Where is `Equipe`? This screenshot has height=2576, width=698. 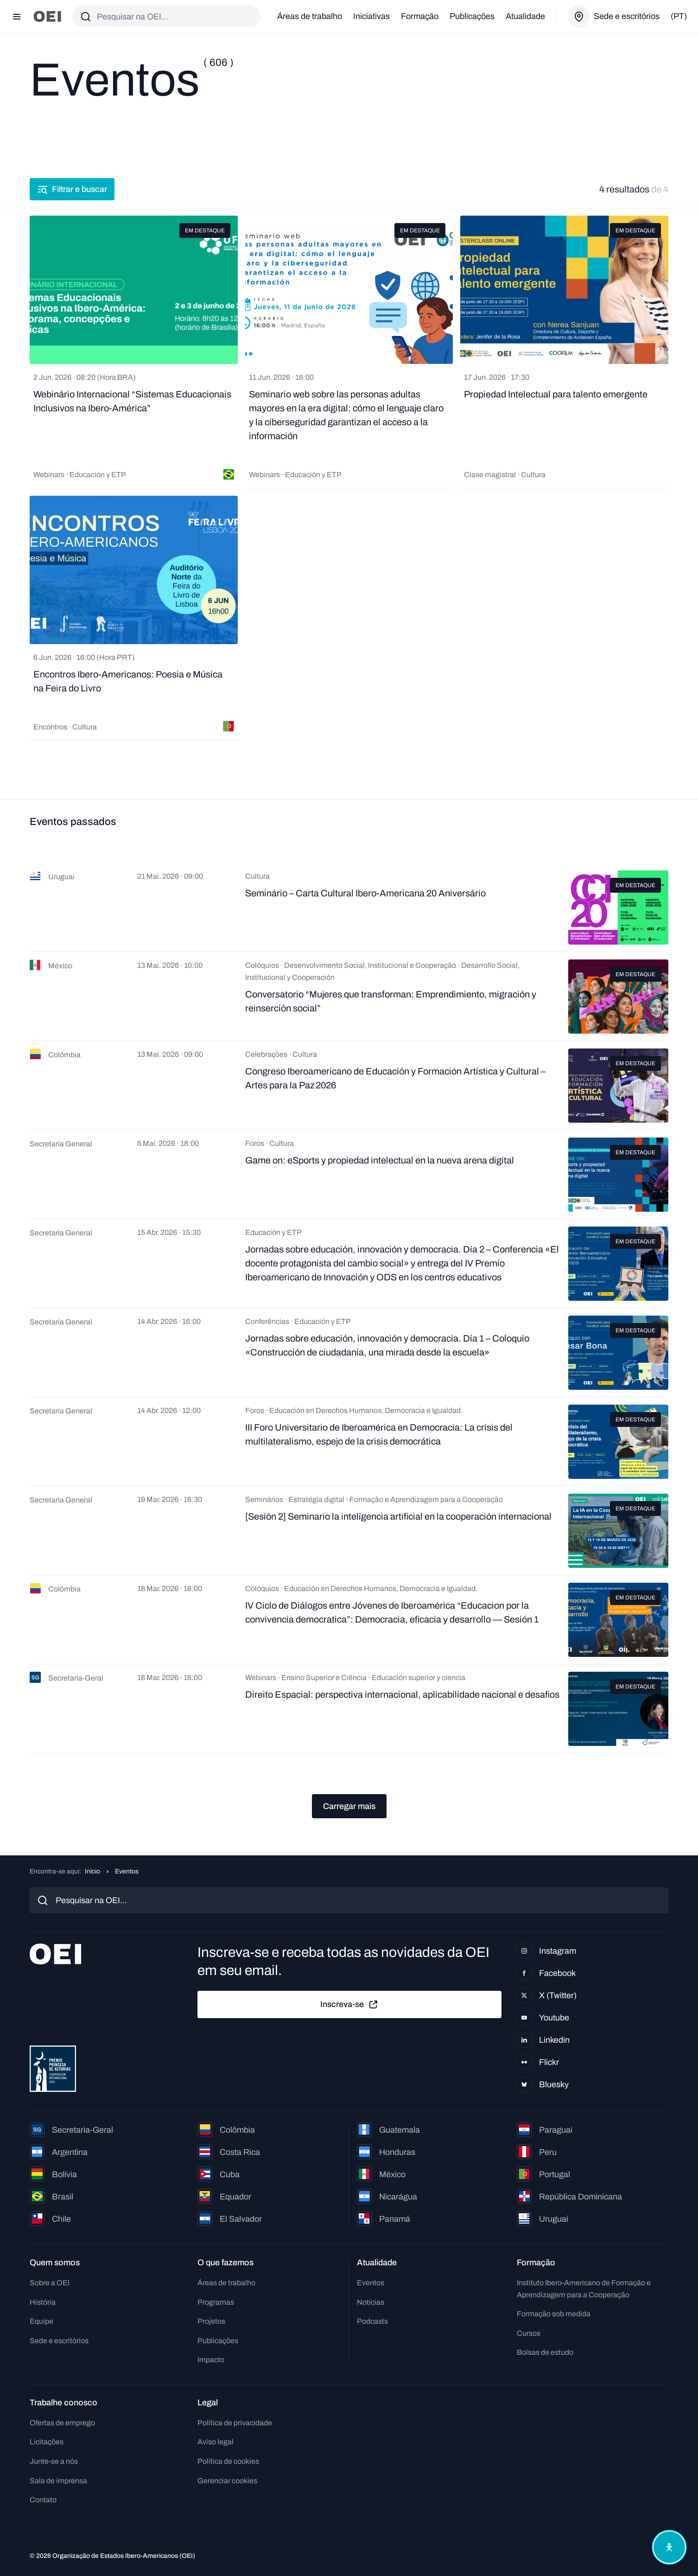 Equipe is located at coordinates (41, 2321).